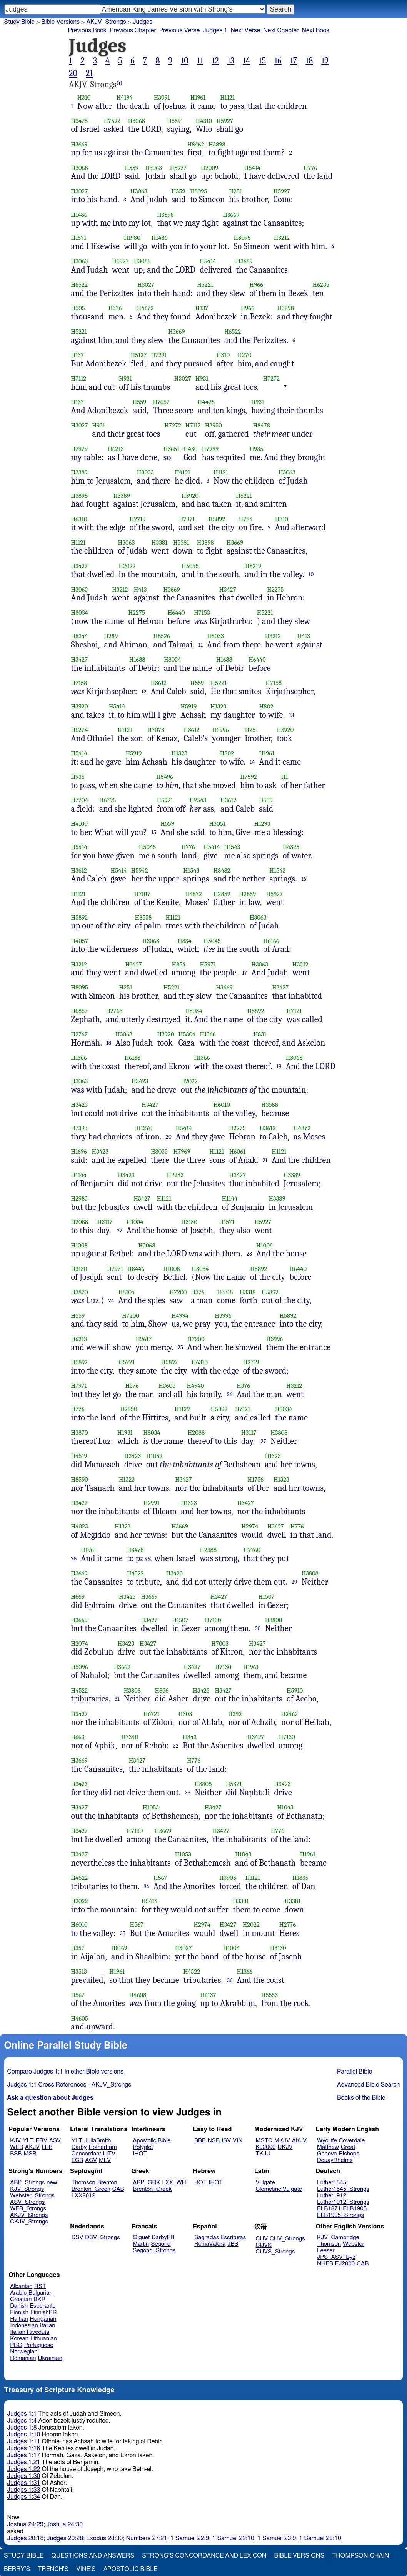  What do you see at coordinates (266, 2147) in the screenshot?
I see `KJ2000` at bounding box center [266, 2147].